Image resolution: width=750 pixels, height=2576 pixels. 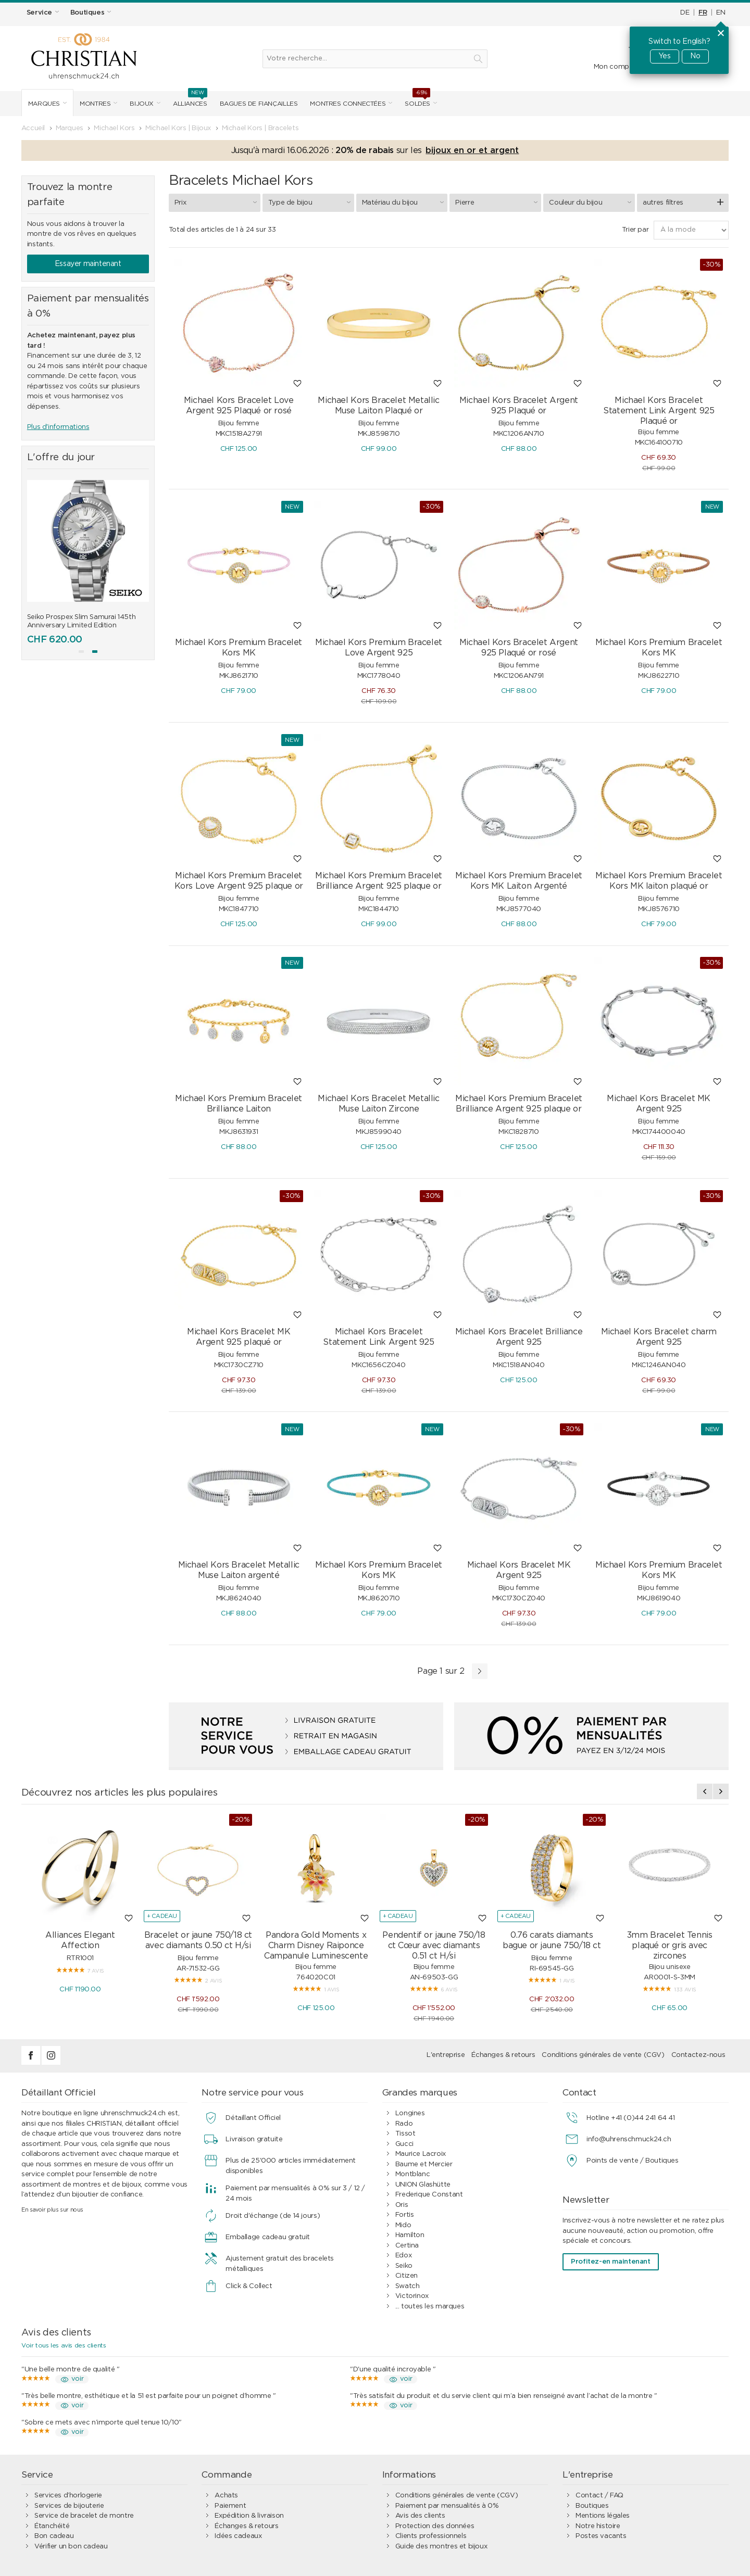 I want to click on Certina, so click(x=407, y=2245).